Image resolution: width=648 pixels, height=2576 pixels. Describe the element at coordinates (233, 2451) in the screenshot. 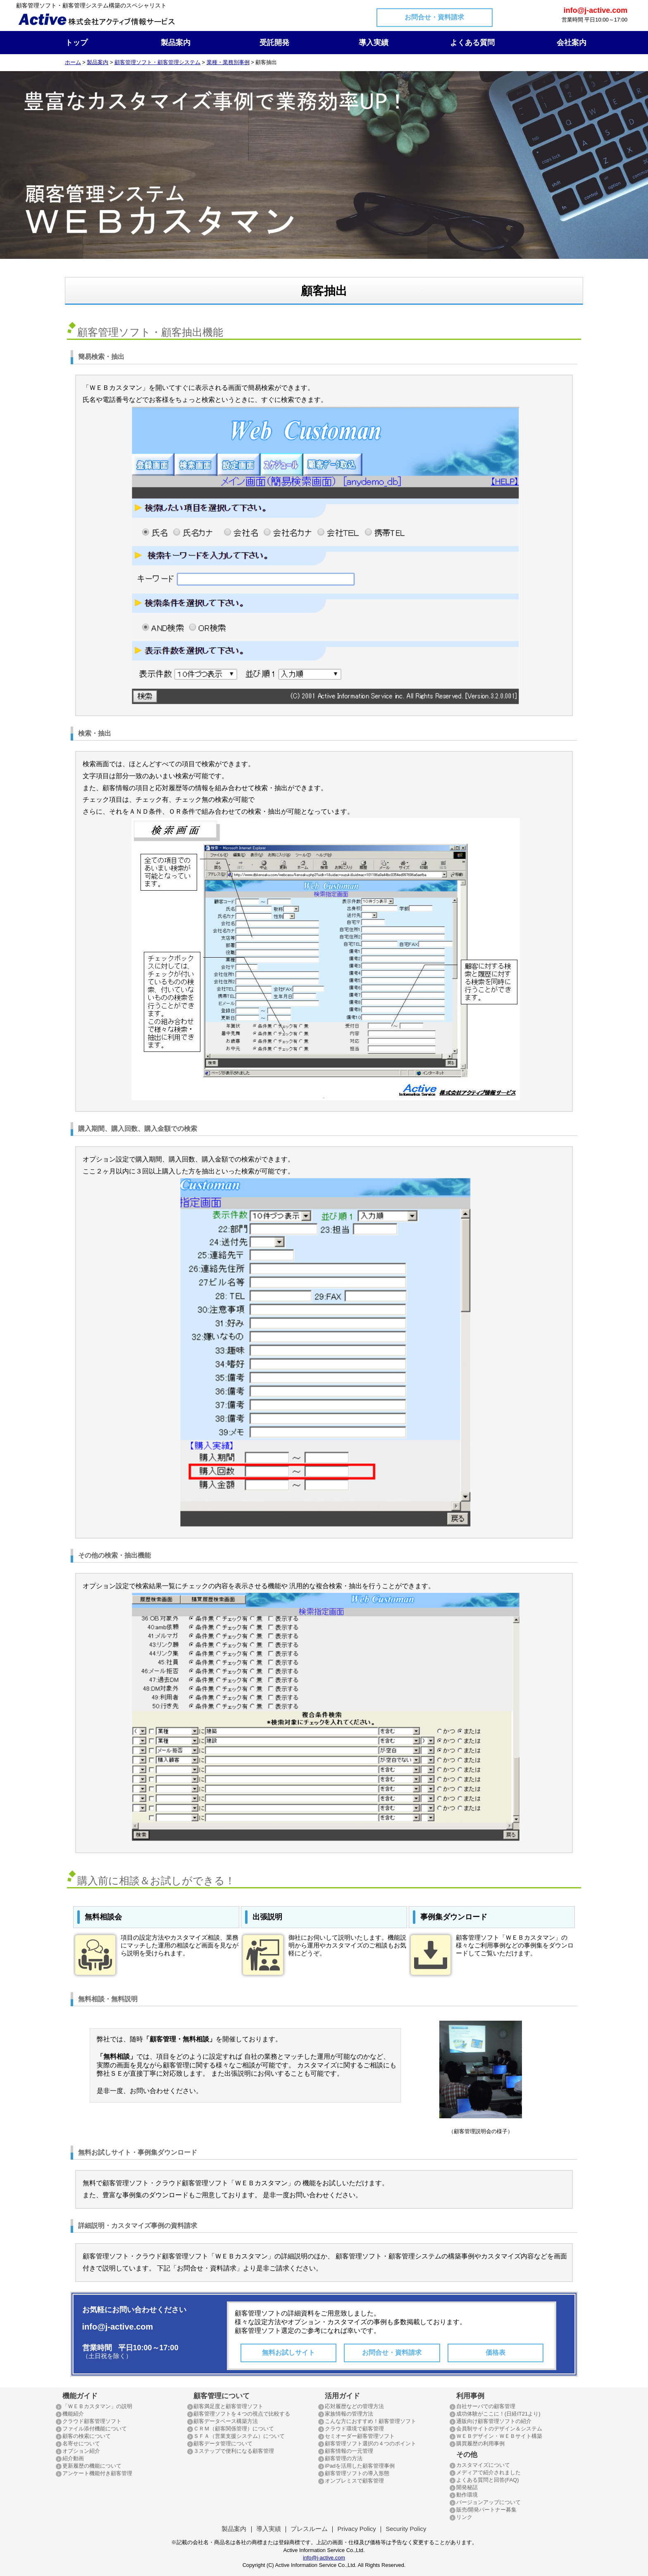

I see `３ステップで便利になる顧客管理` at that location.